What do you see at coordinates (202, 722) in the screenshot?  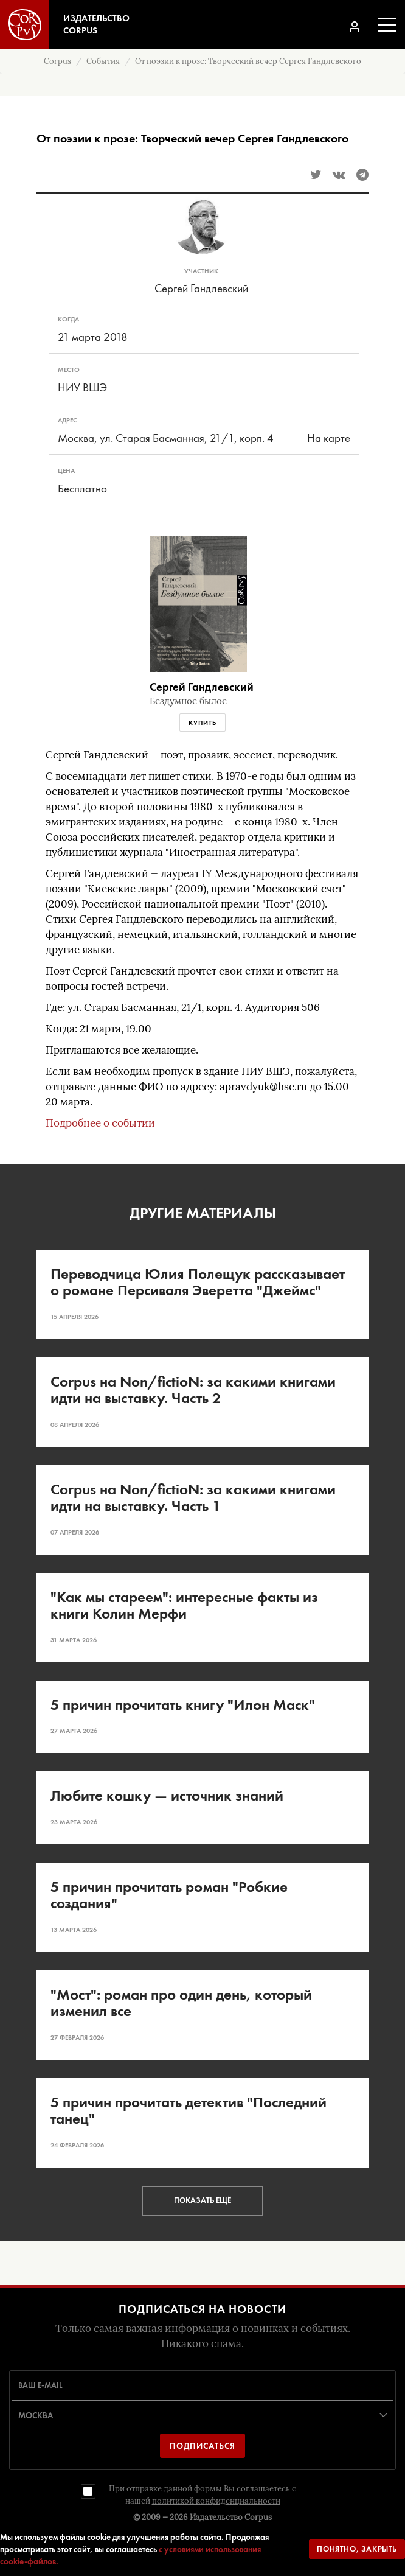 I see `Купить` at bounding box center [202, 722].